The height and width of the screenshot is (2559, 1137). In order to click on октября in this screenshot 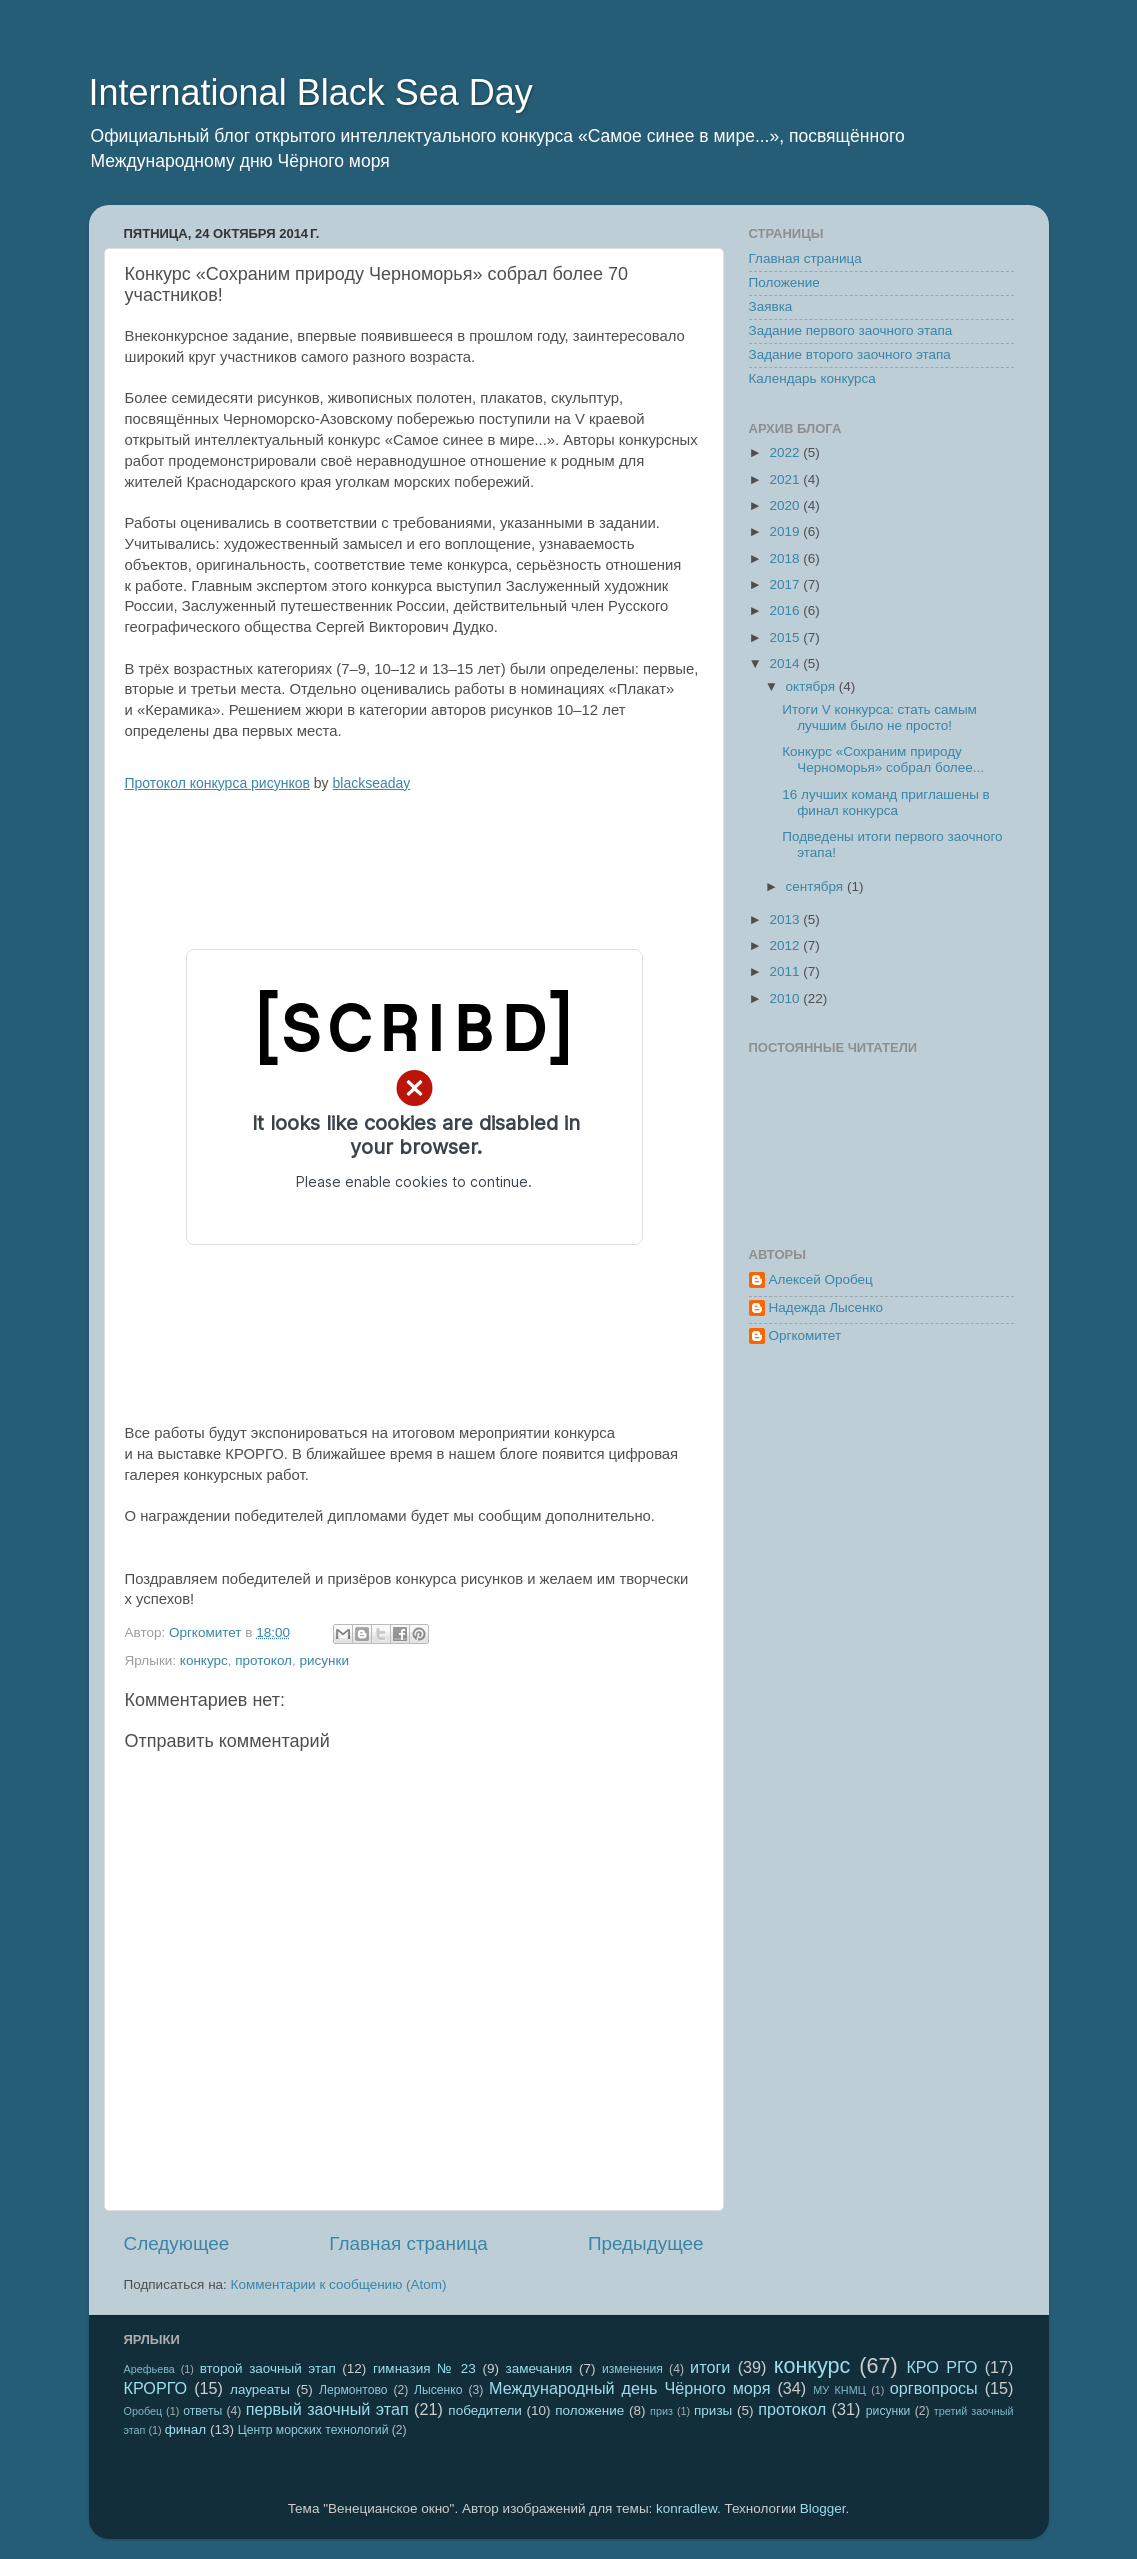, I will do `click(812, 686)`.